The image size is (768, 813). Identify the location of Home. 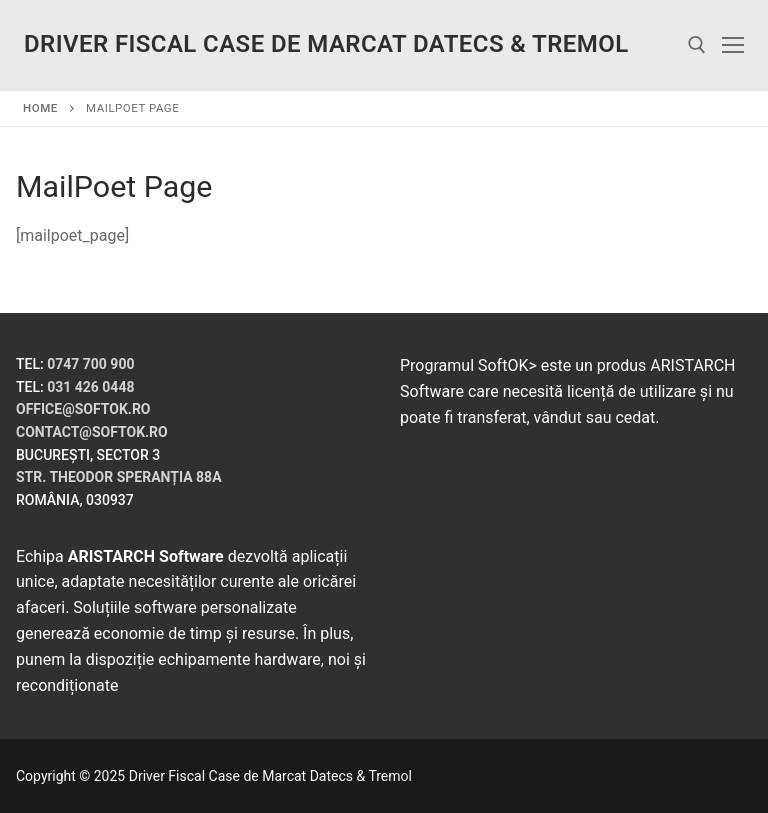
(40, 108).